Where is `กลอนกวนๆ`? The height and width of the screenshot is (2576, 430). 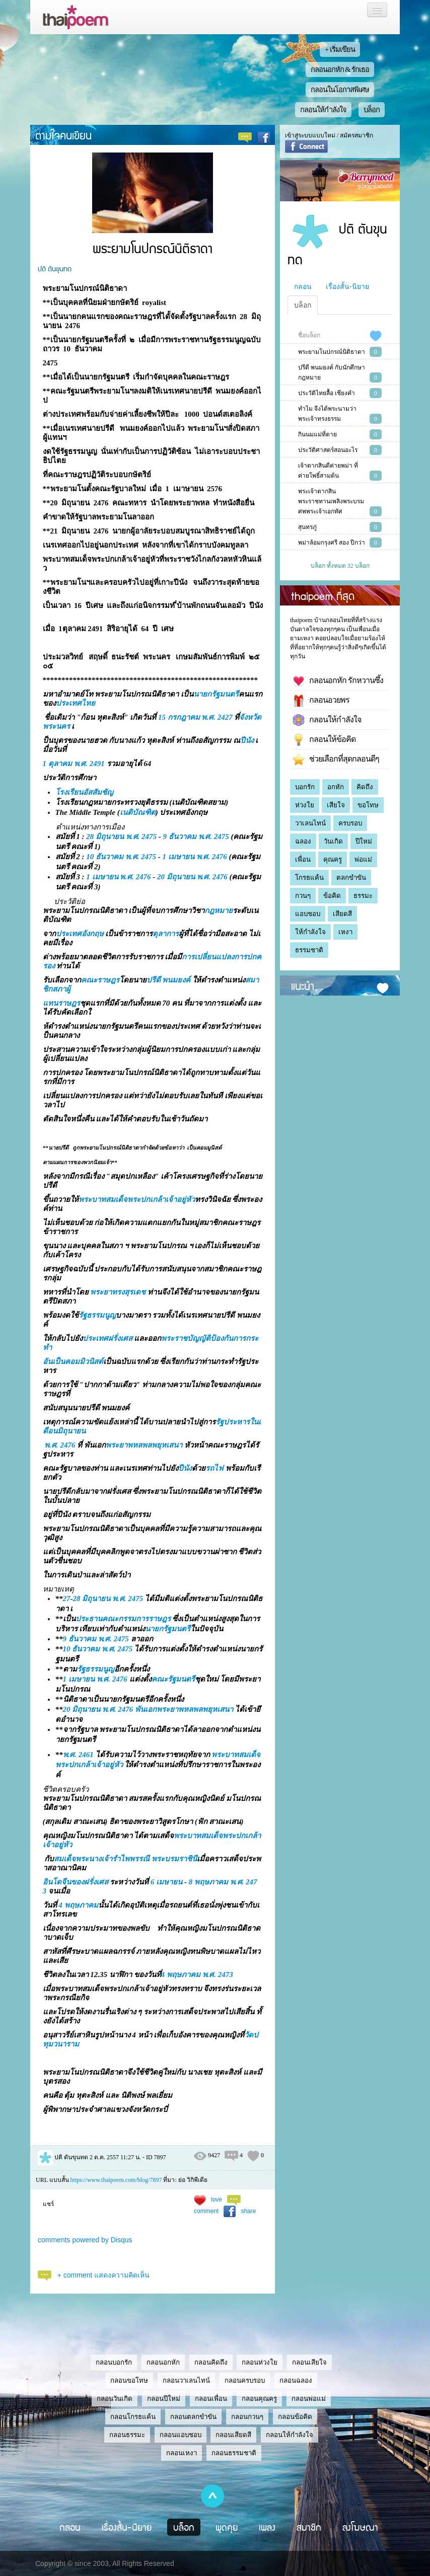
กลอนกวนๆ is located at coordinates (247, 2416).